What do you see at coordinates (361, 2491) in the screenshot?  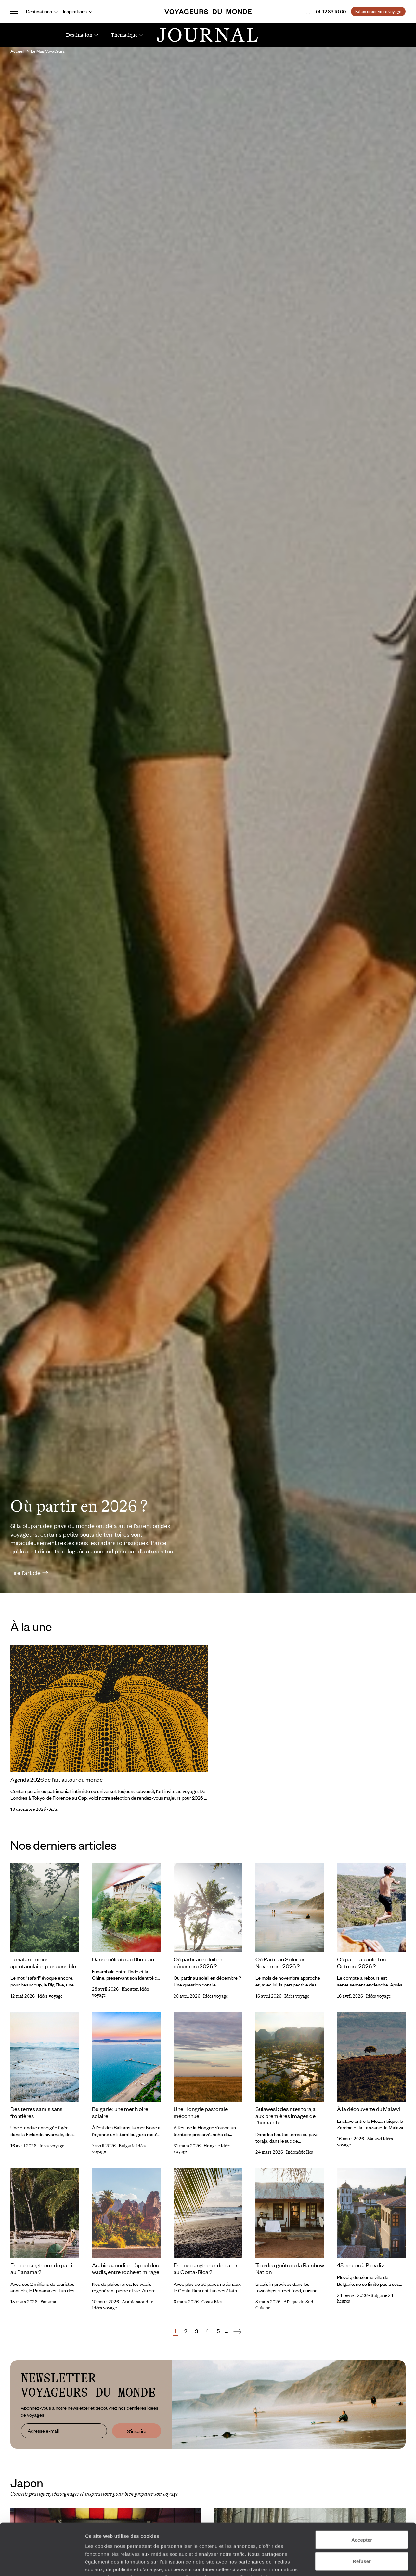 I see `Accepter` at bounding box center [361, 2491].